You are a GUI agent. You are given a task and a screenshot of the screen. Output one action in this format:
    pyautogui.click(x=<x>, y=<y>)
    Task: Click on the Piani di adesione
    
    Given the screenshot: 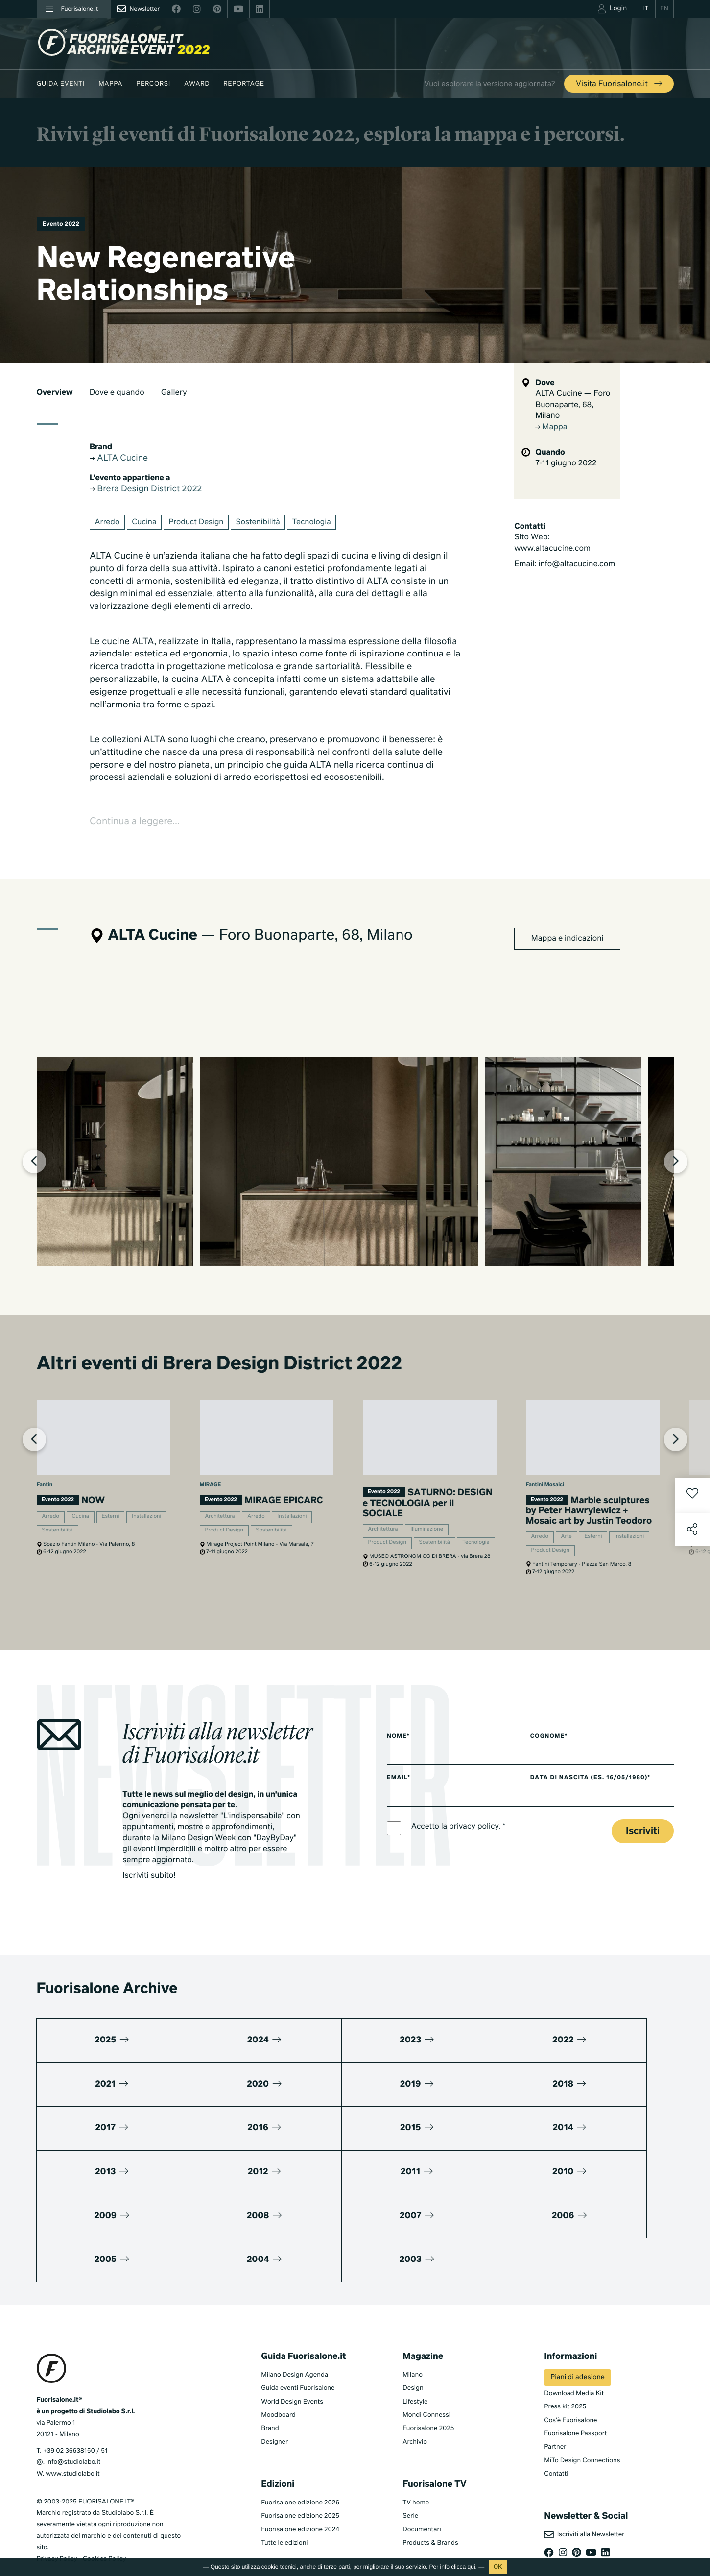 What is the action you would take?
    pyautogui.click(x=577, y=2338)
    